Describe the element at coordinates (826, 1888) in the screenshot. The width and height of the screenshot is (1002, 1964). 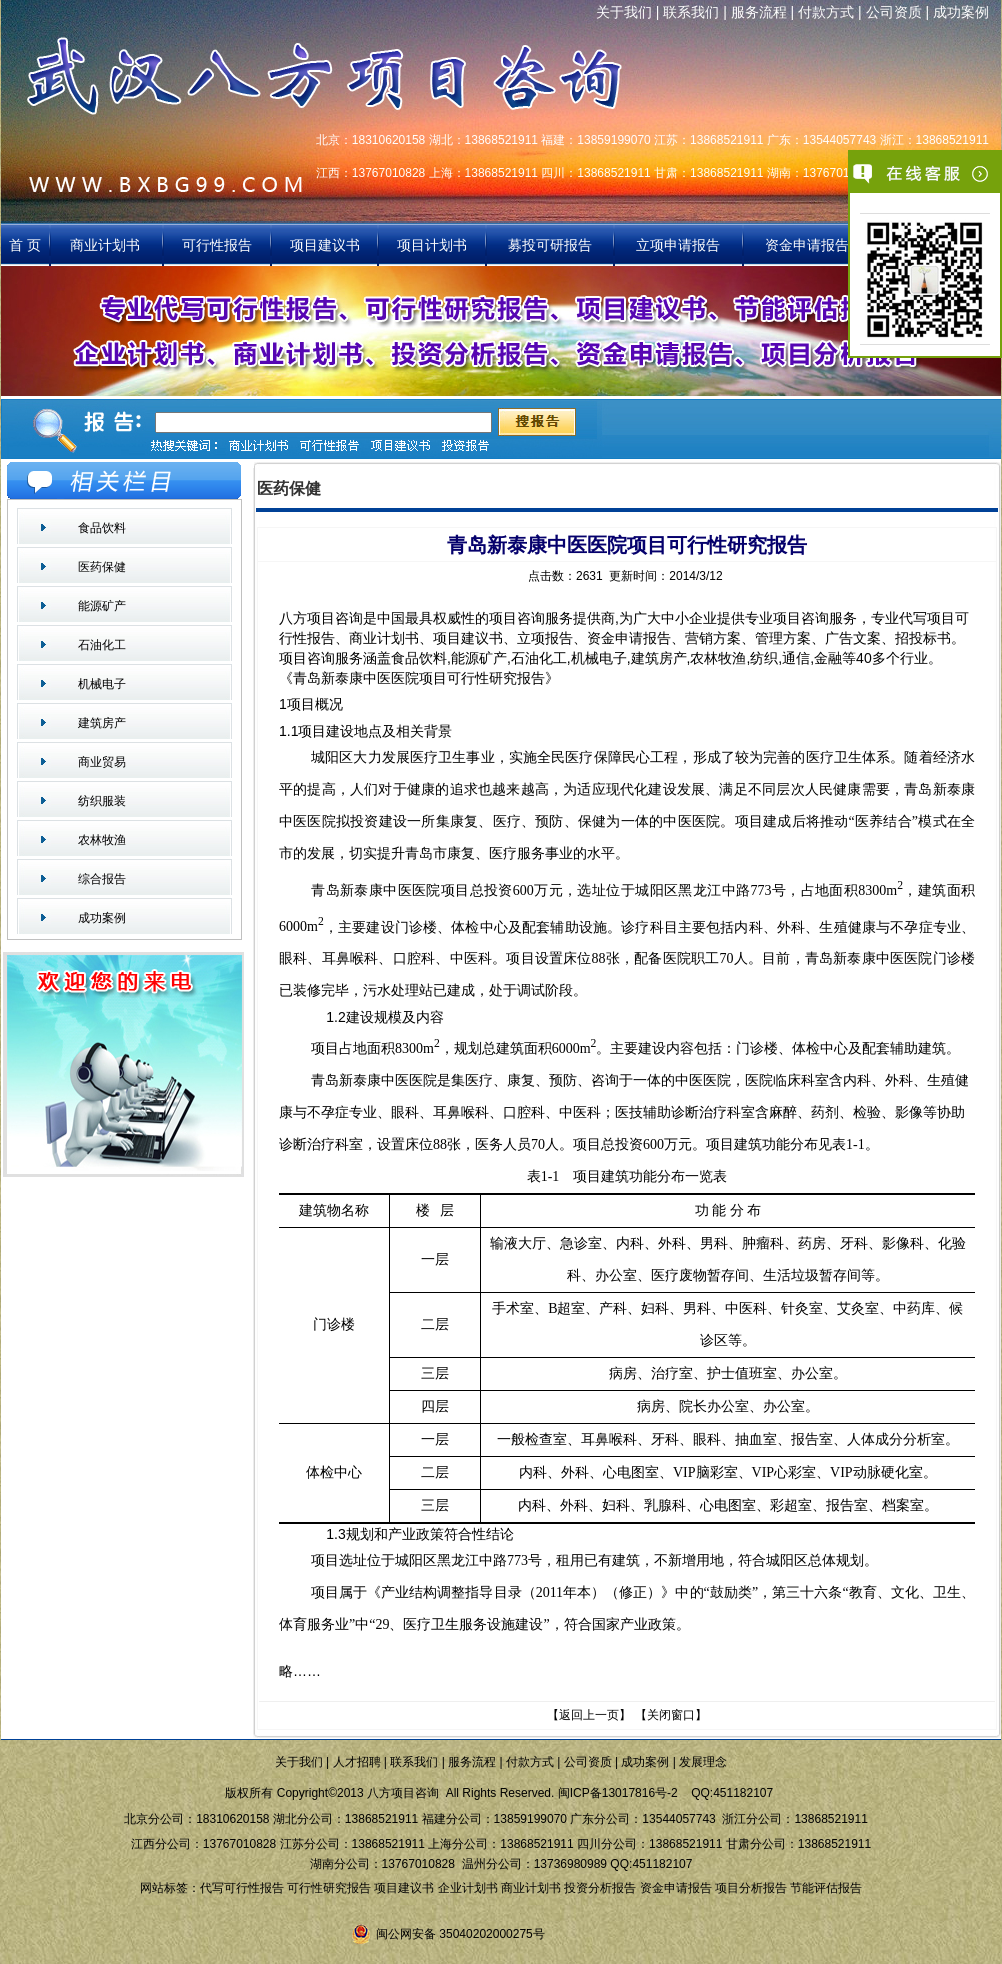
I see `节能评估报告` at that location.